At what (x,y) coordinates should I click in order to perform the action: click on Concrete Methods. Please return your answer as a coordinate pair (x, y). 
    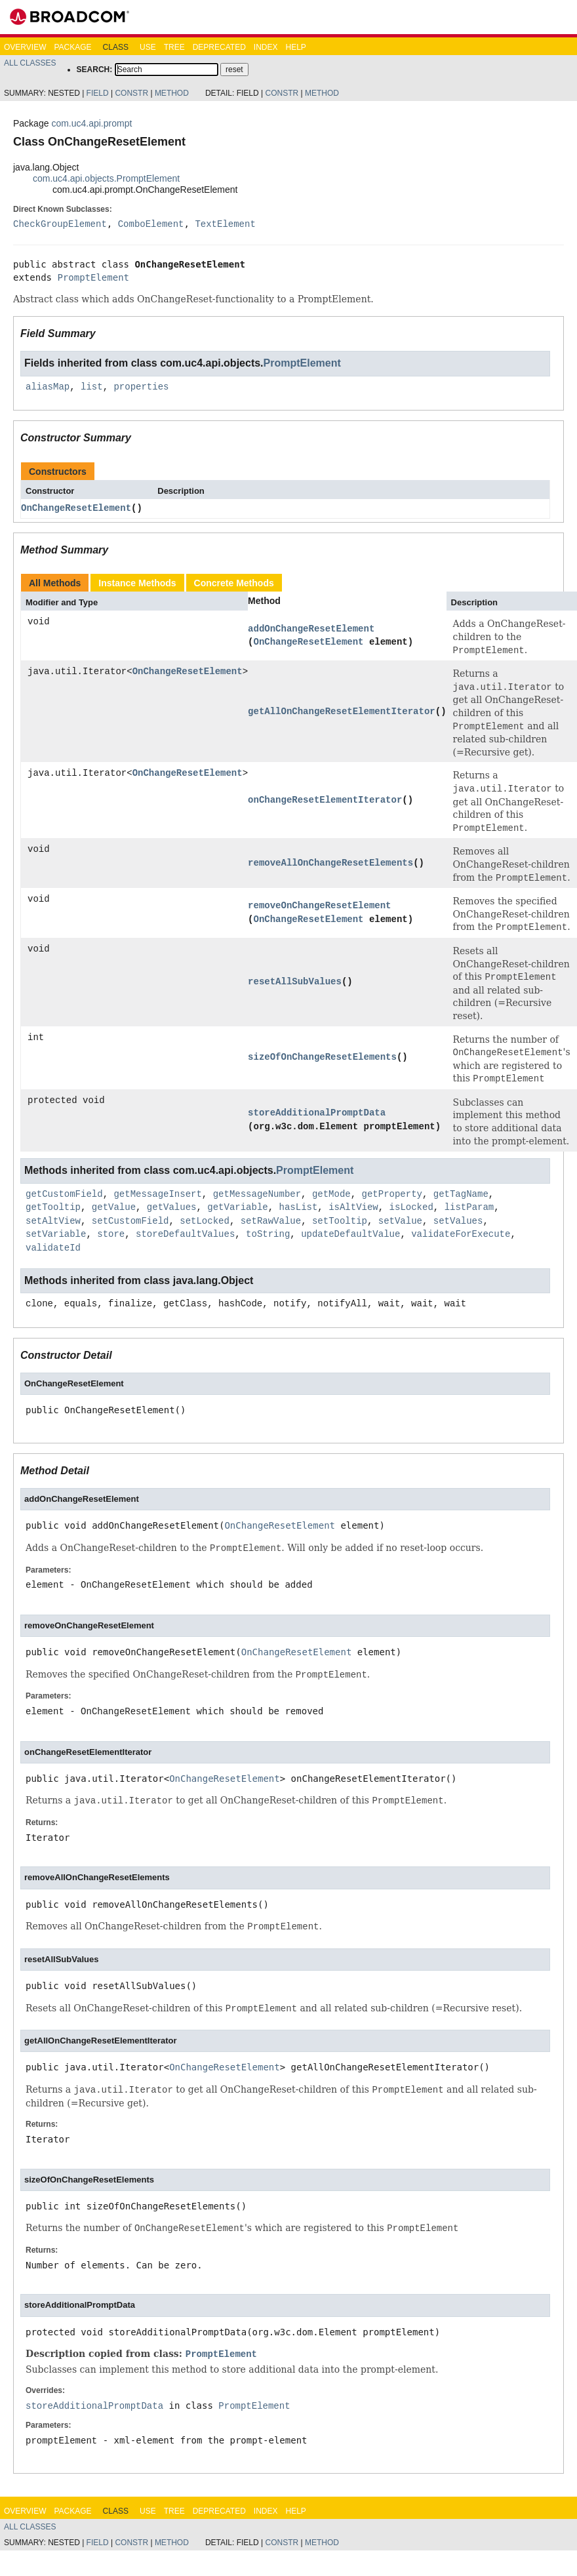
    Looking at the image, I should click on (234, 583).